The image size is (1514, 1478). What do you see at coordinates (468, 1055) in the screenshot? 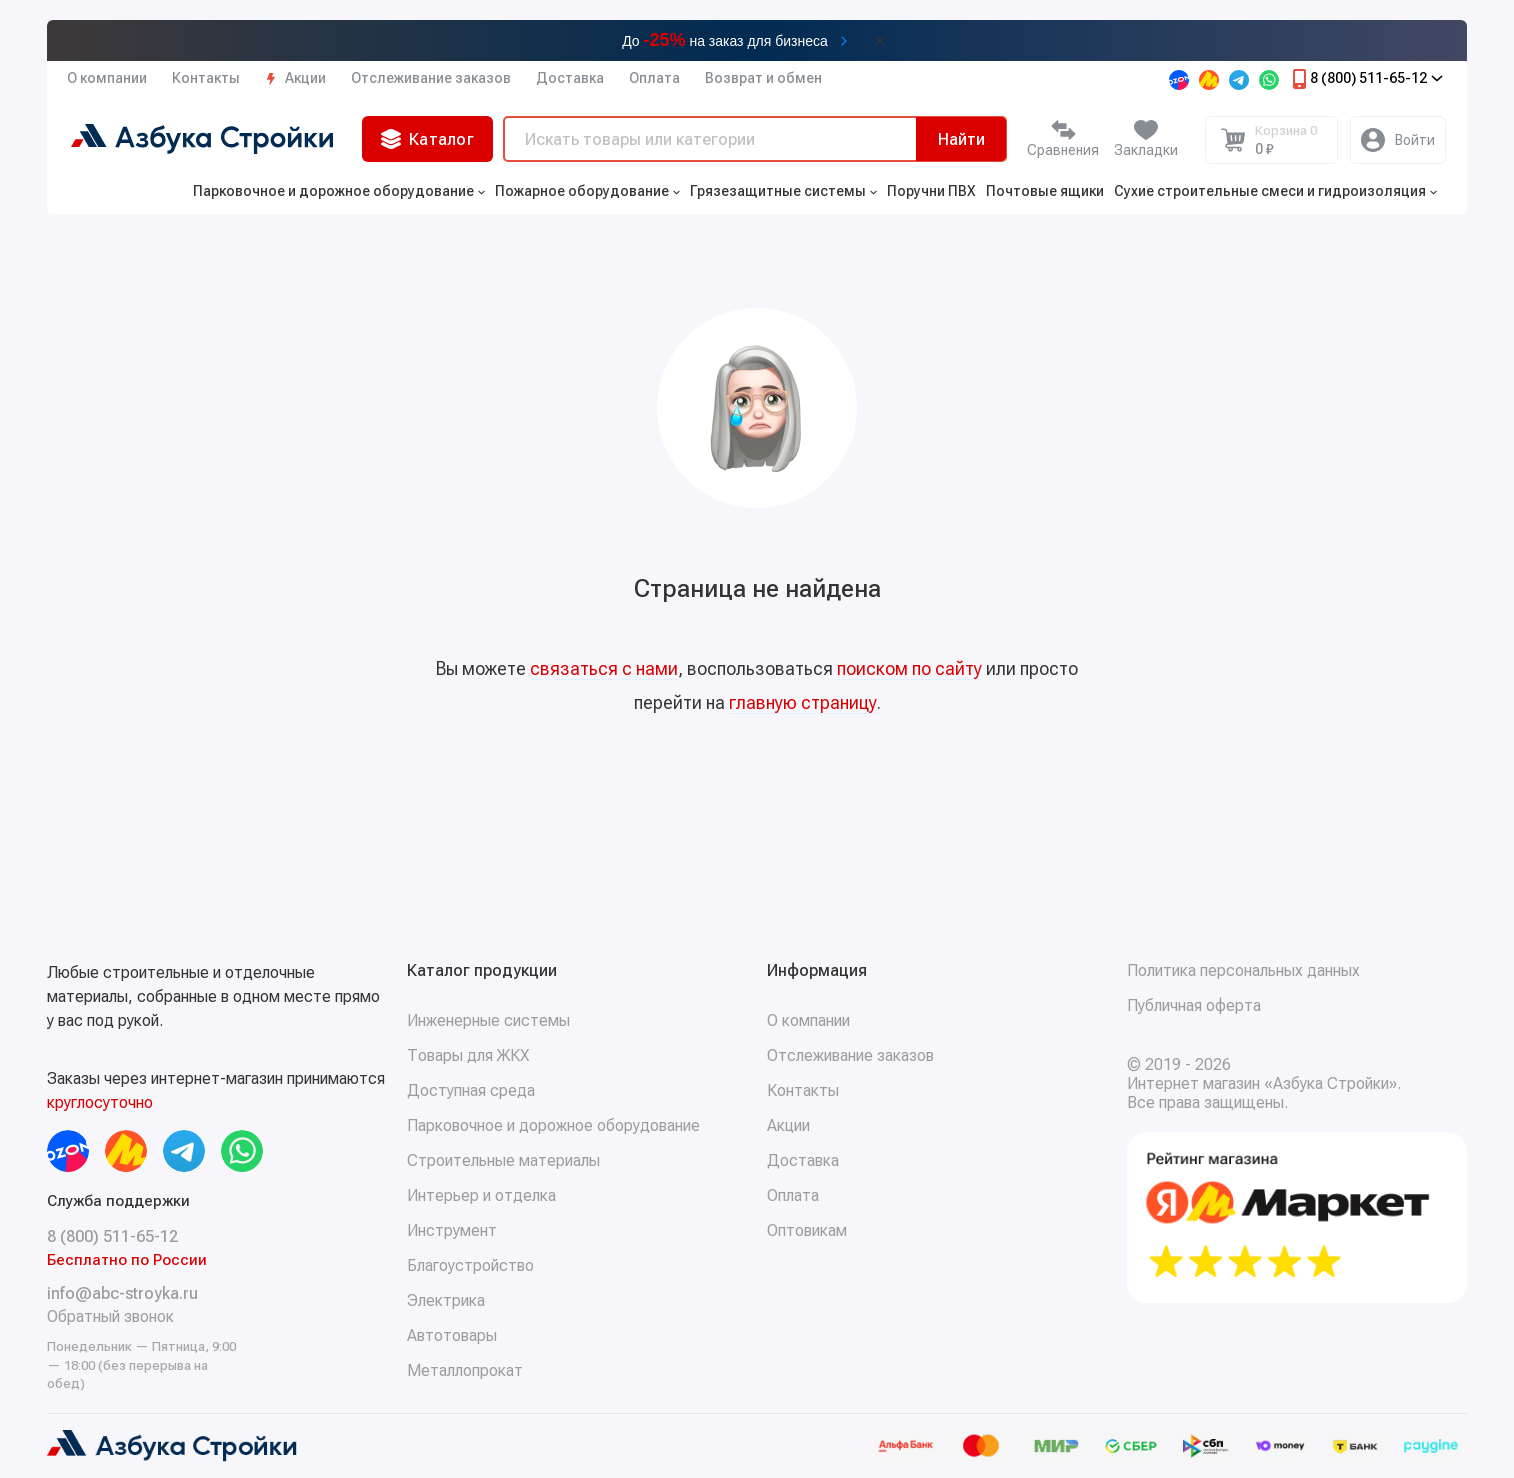
I see `Товары для ЖКХ` at bounding box center [468, 1055].